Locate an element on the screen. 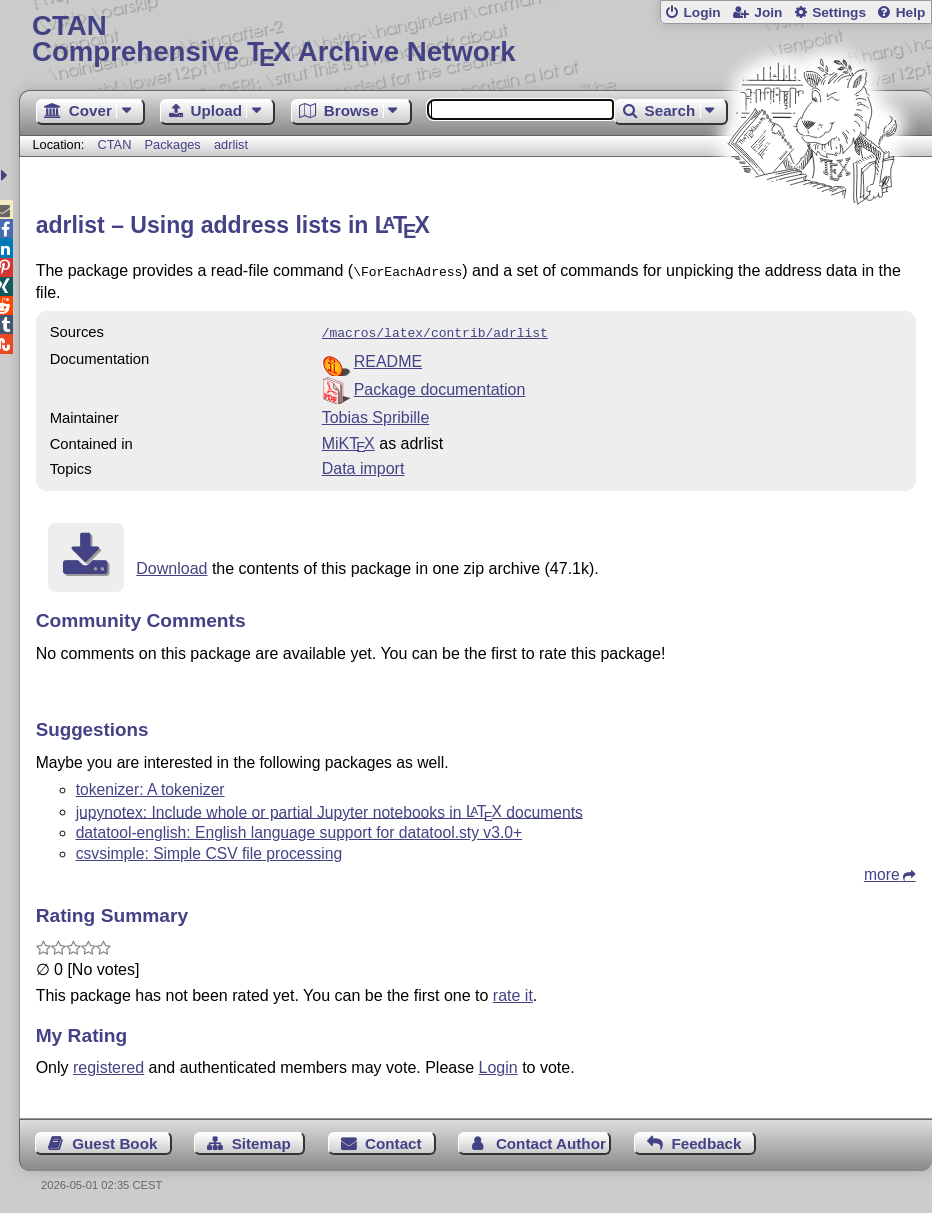  Join is located at coordinates (768, 12).